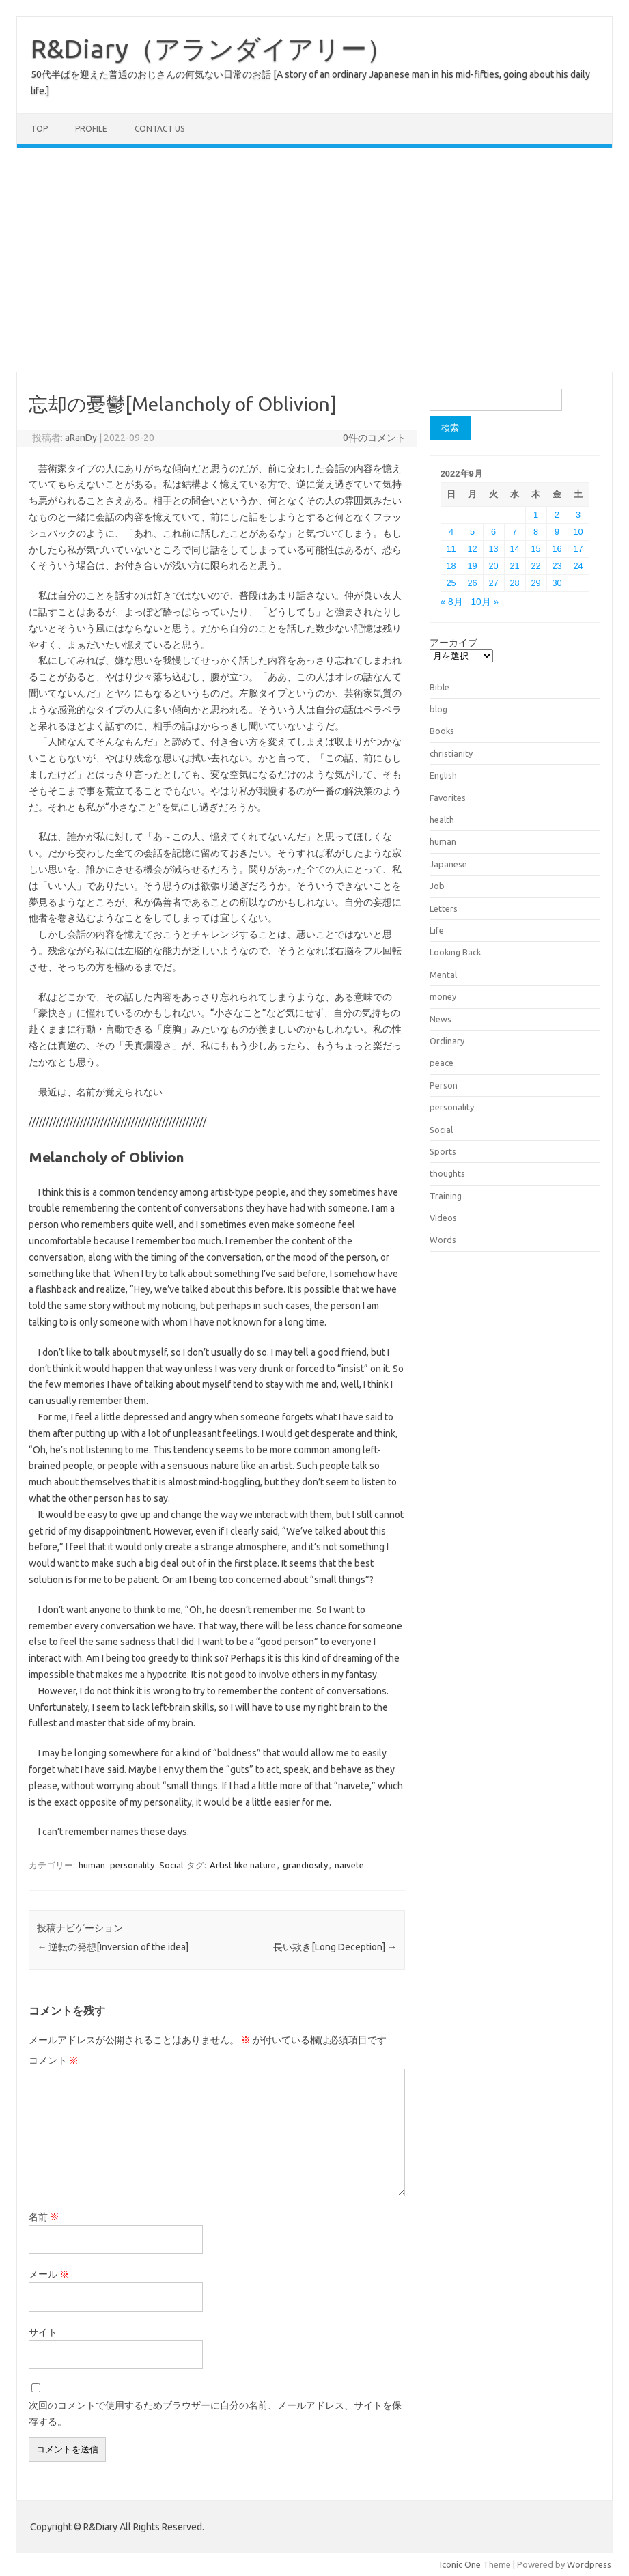  What do you see at coordinates (455, 952) in the screenshot?
I see `Looking Back` at bounding box center [455, 952].